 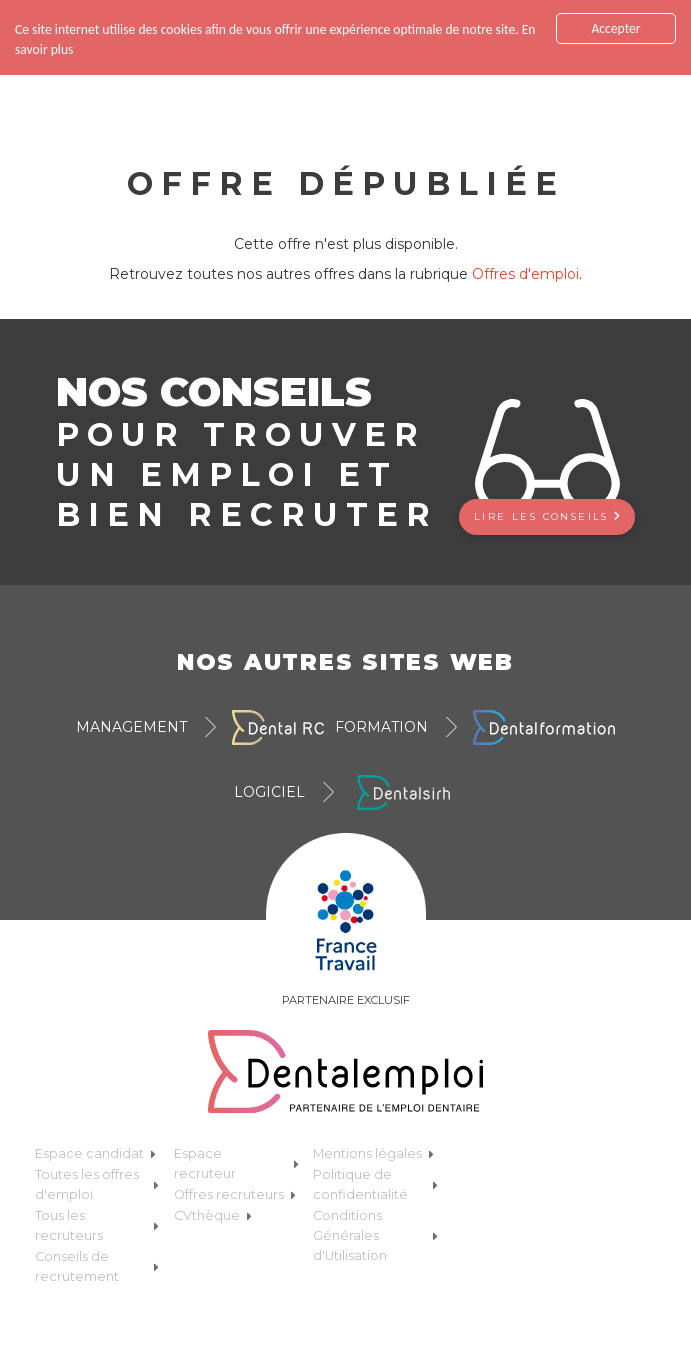 I want to click on Espace recruteur, so click(x=236, y=1156).